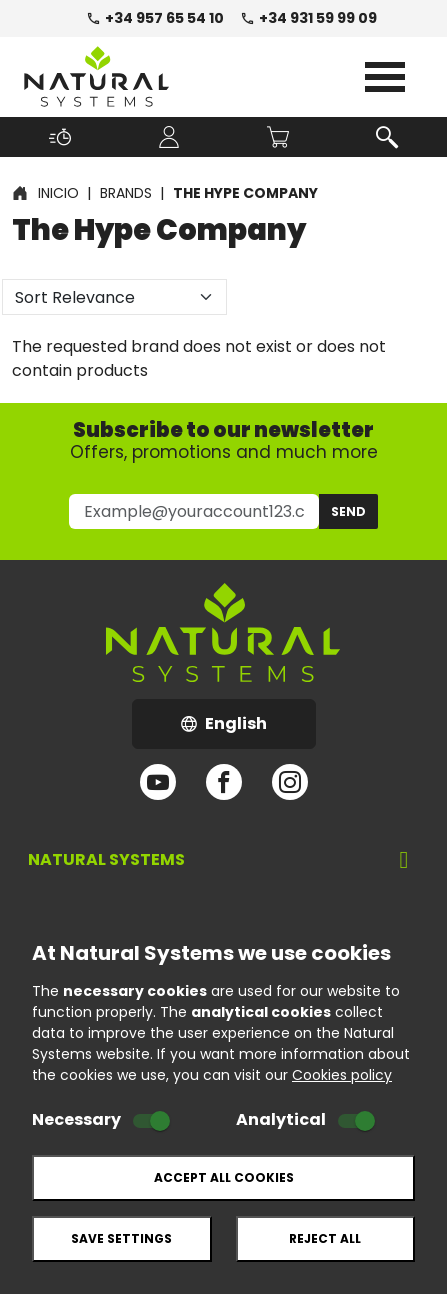 The width and height of the screenshot is (447, 1294). What do you see at coordinates (385, 77) in the screenshot?
I see `Open Menu` at bounding box center [385, 77].